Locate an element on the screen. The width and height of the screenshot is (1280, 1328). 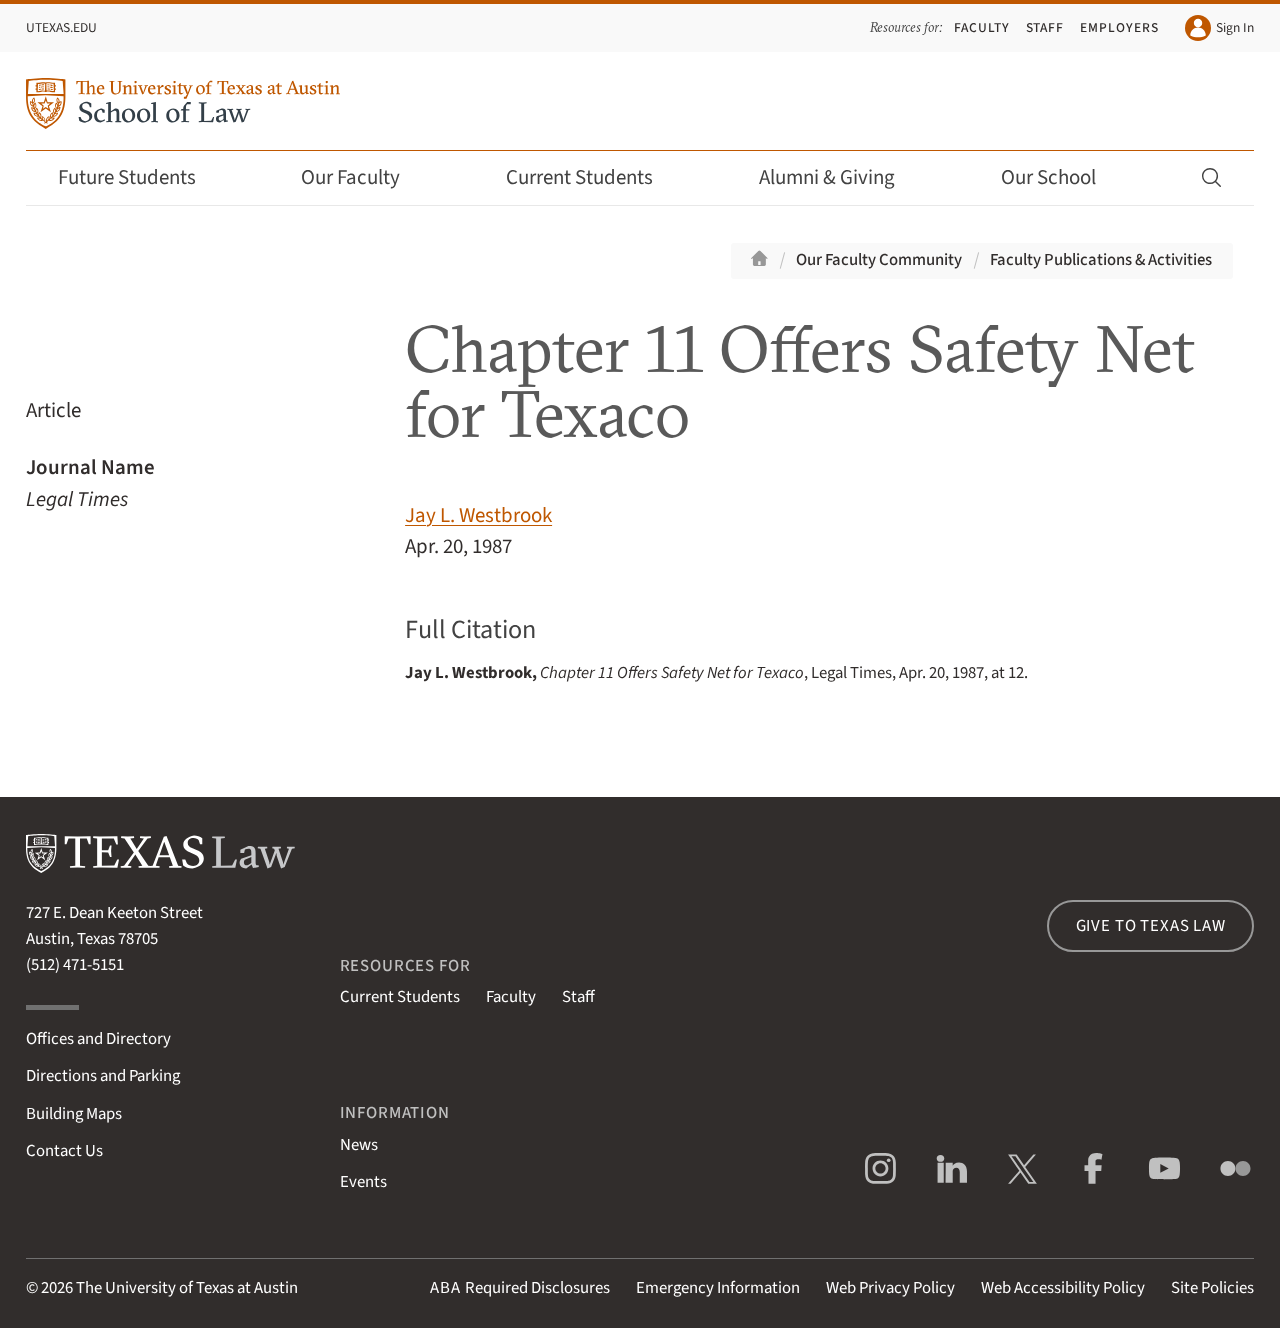
Offices and Directory is located at coordinates (98, 1039).